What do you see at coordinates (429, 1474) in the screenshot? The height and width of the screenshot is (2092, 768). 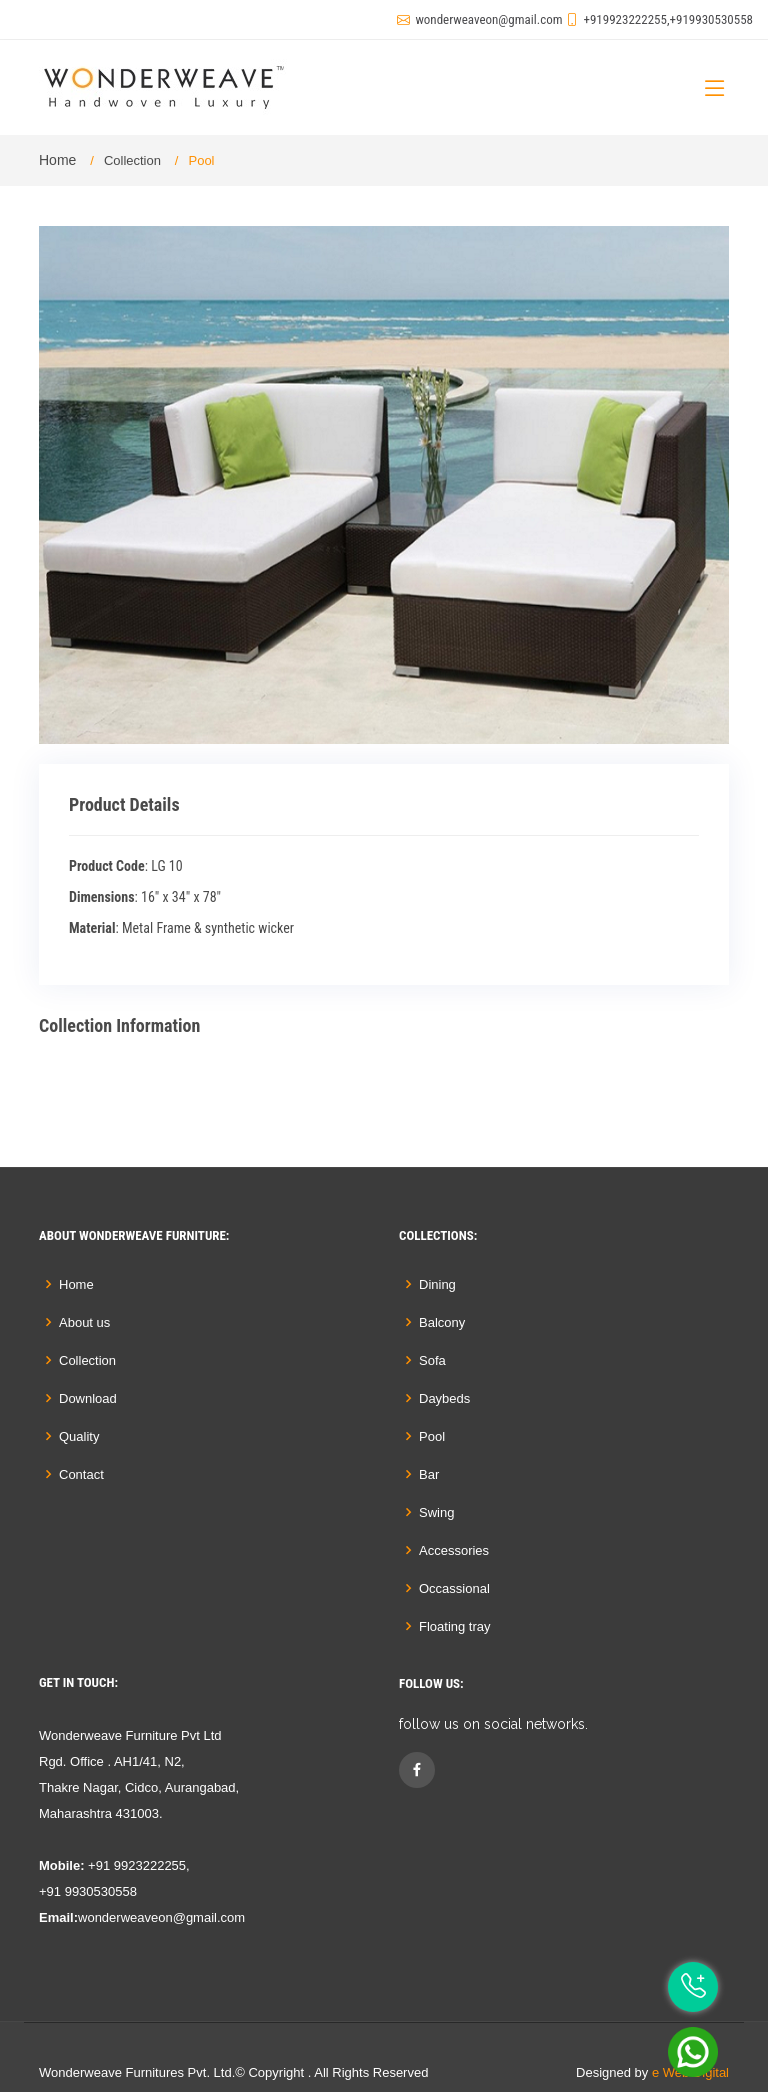 I see `Bar` at bounding box center [429, 1474].